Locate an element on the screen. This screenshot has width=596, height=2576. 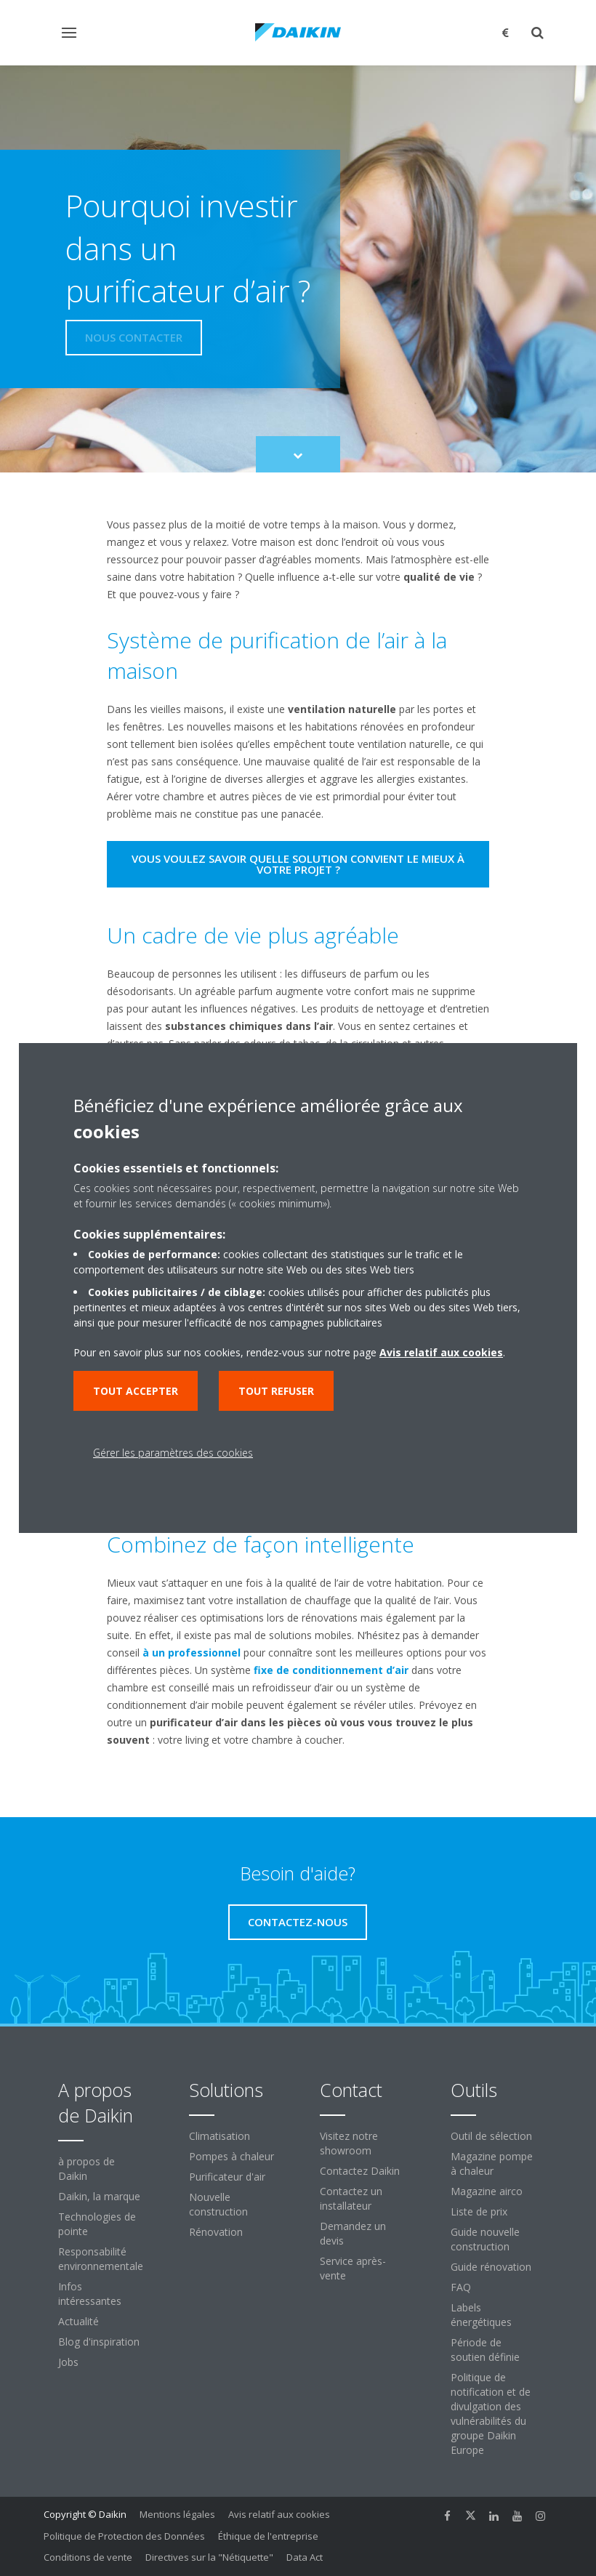
Mentions légales is located at coordinates (177, 2514).